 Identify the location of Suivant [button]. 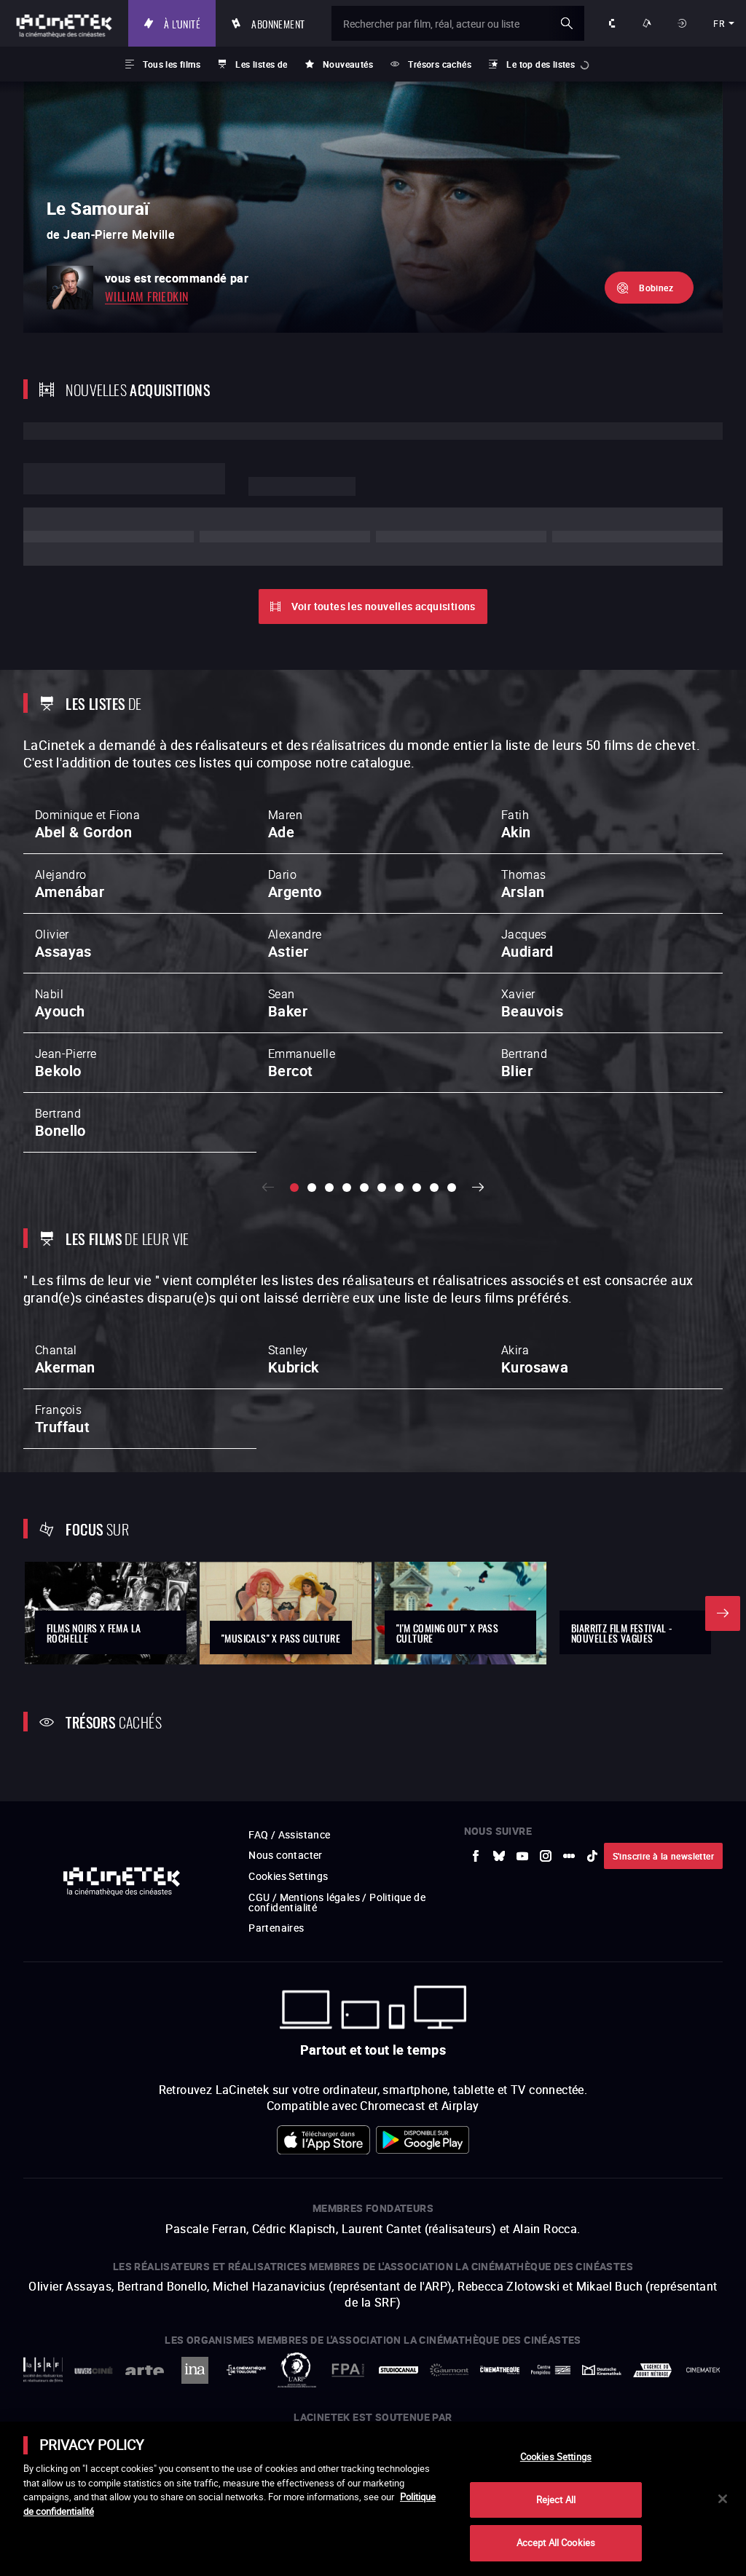
(477, 1187).